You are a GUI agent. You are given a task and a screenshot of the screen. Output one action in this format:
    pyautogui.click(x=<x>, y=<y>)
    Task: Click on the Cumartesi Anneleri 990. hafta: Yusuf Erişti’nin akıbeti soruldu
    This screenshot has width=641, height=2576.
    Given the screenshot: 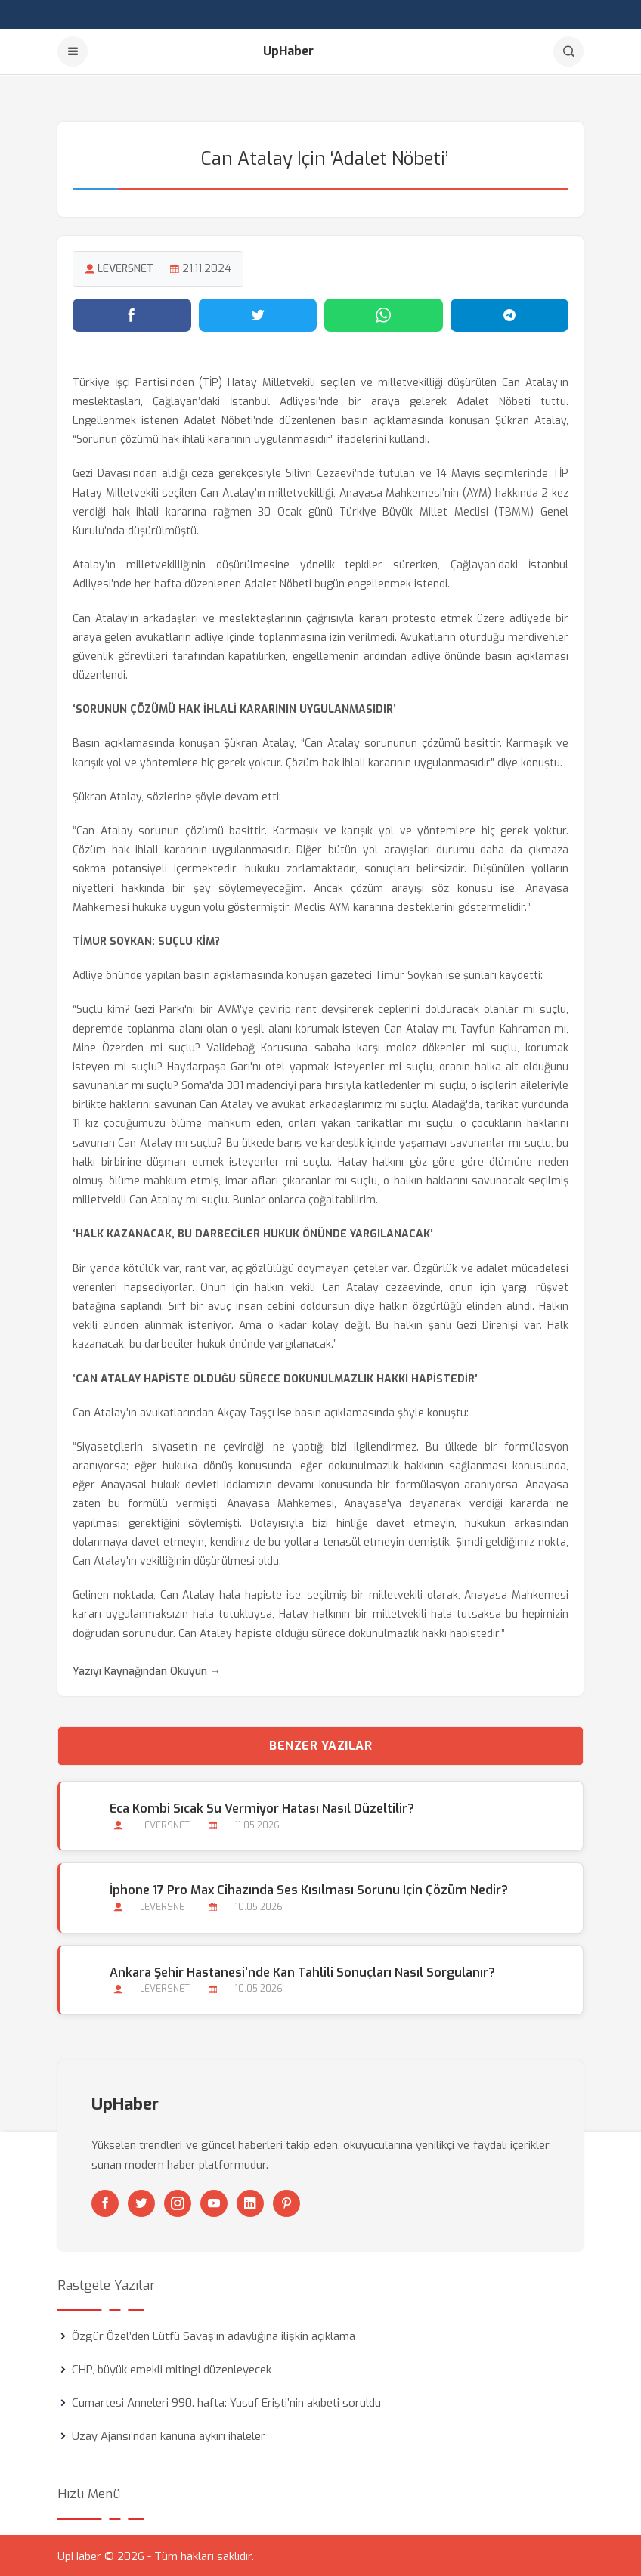 What is the action you would take?
    pyautogui.click(x=226, y=2401)
    